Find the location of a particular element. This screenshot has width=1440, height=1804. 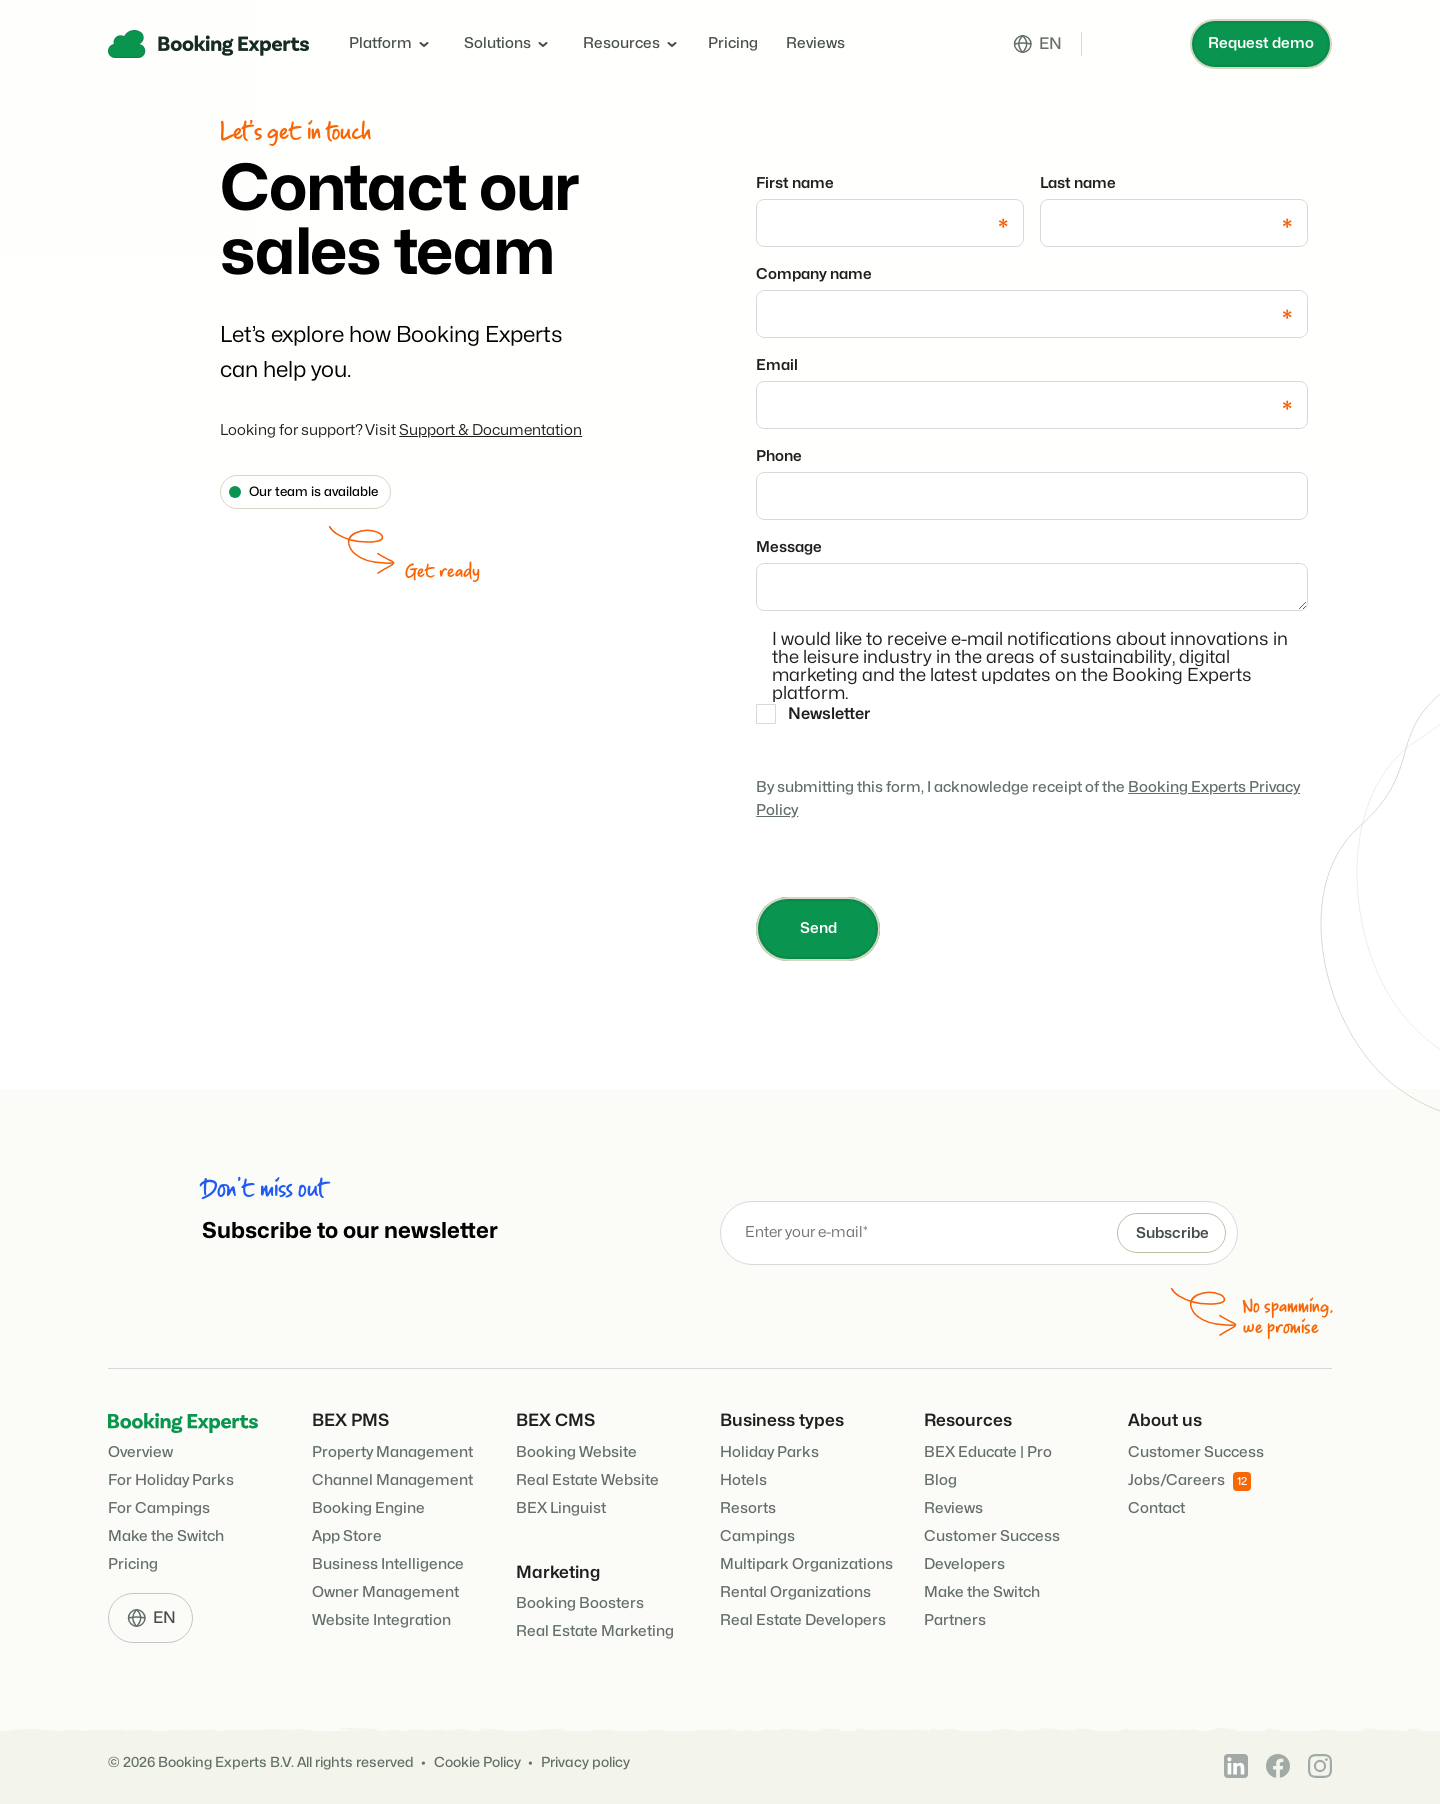

Website Integration is located at coordinates (381, 1620).